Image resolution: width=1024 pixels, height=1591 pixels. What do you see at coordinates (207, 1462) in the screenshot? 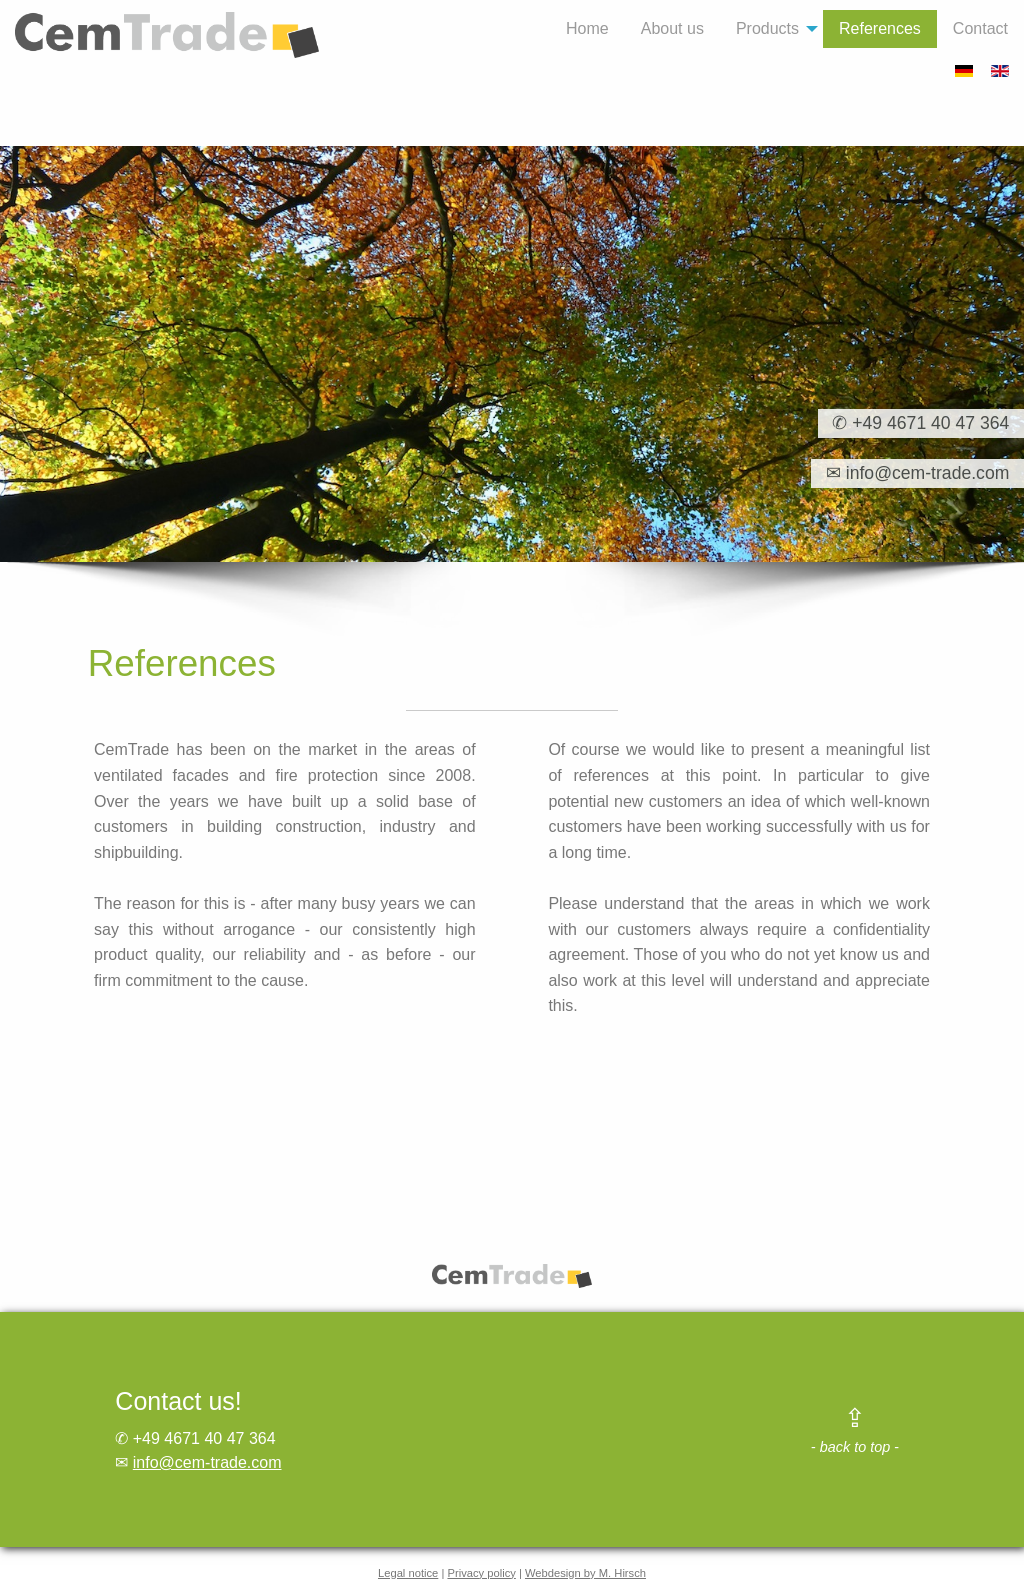
I see `info@cem-trade.com` at bounding box center [207, 1462].